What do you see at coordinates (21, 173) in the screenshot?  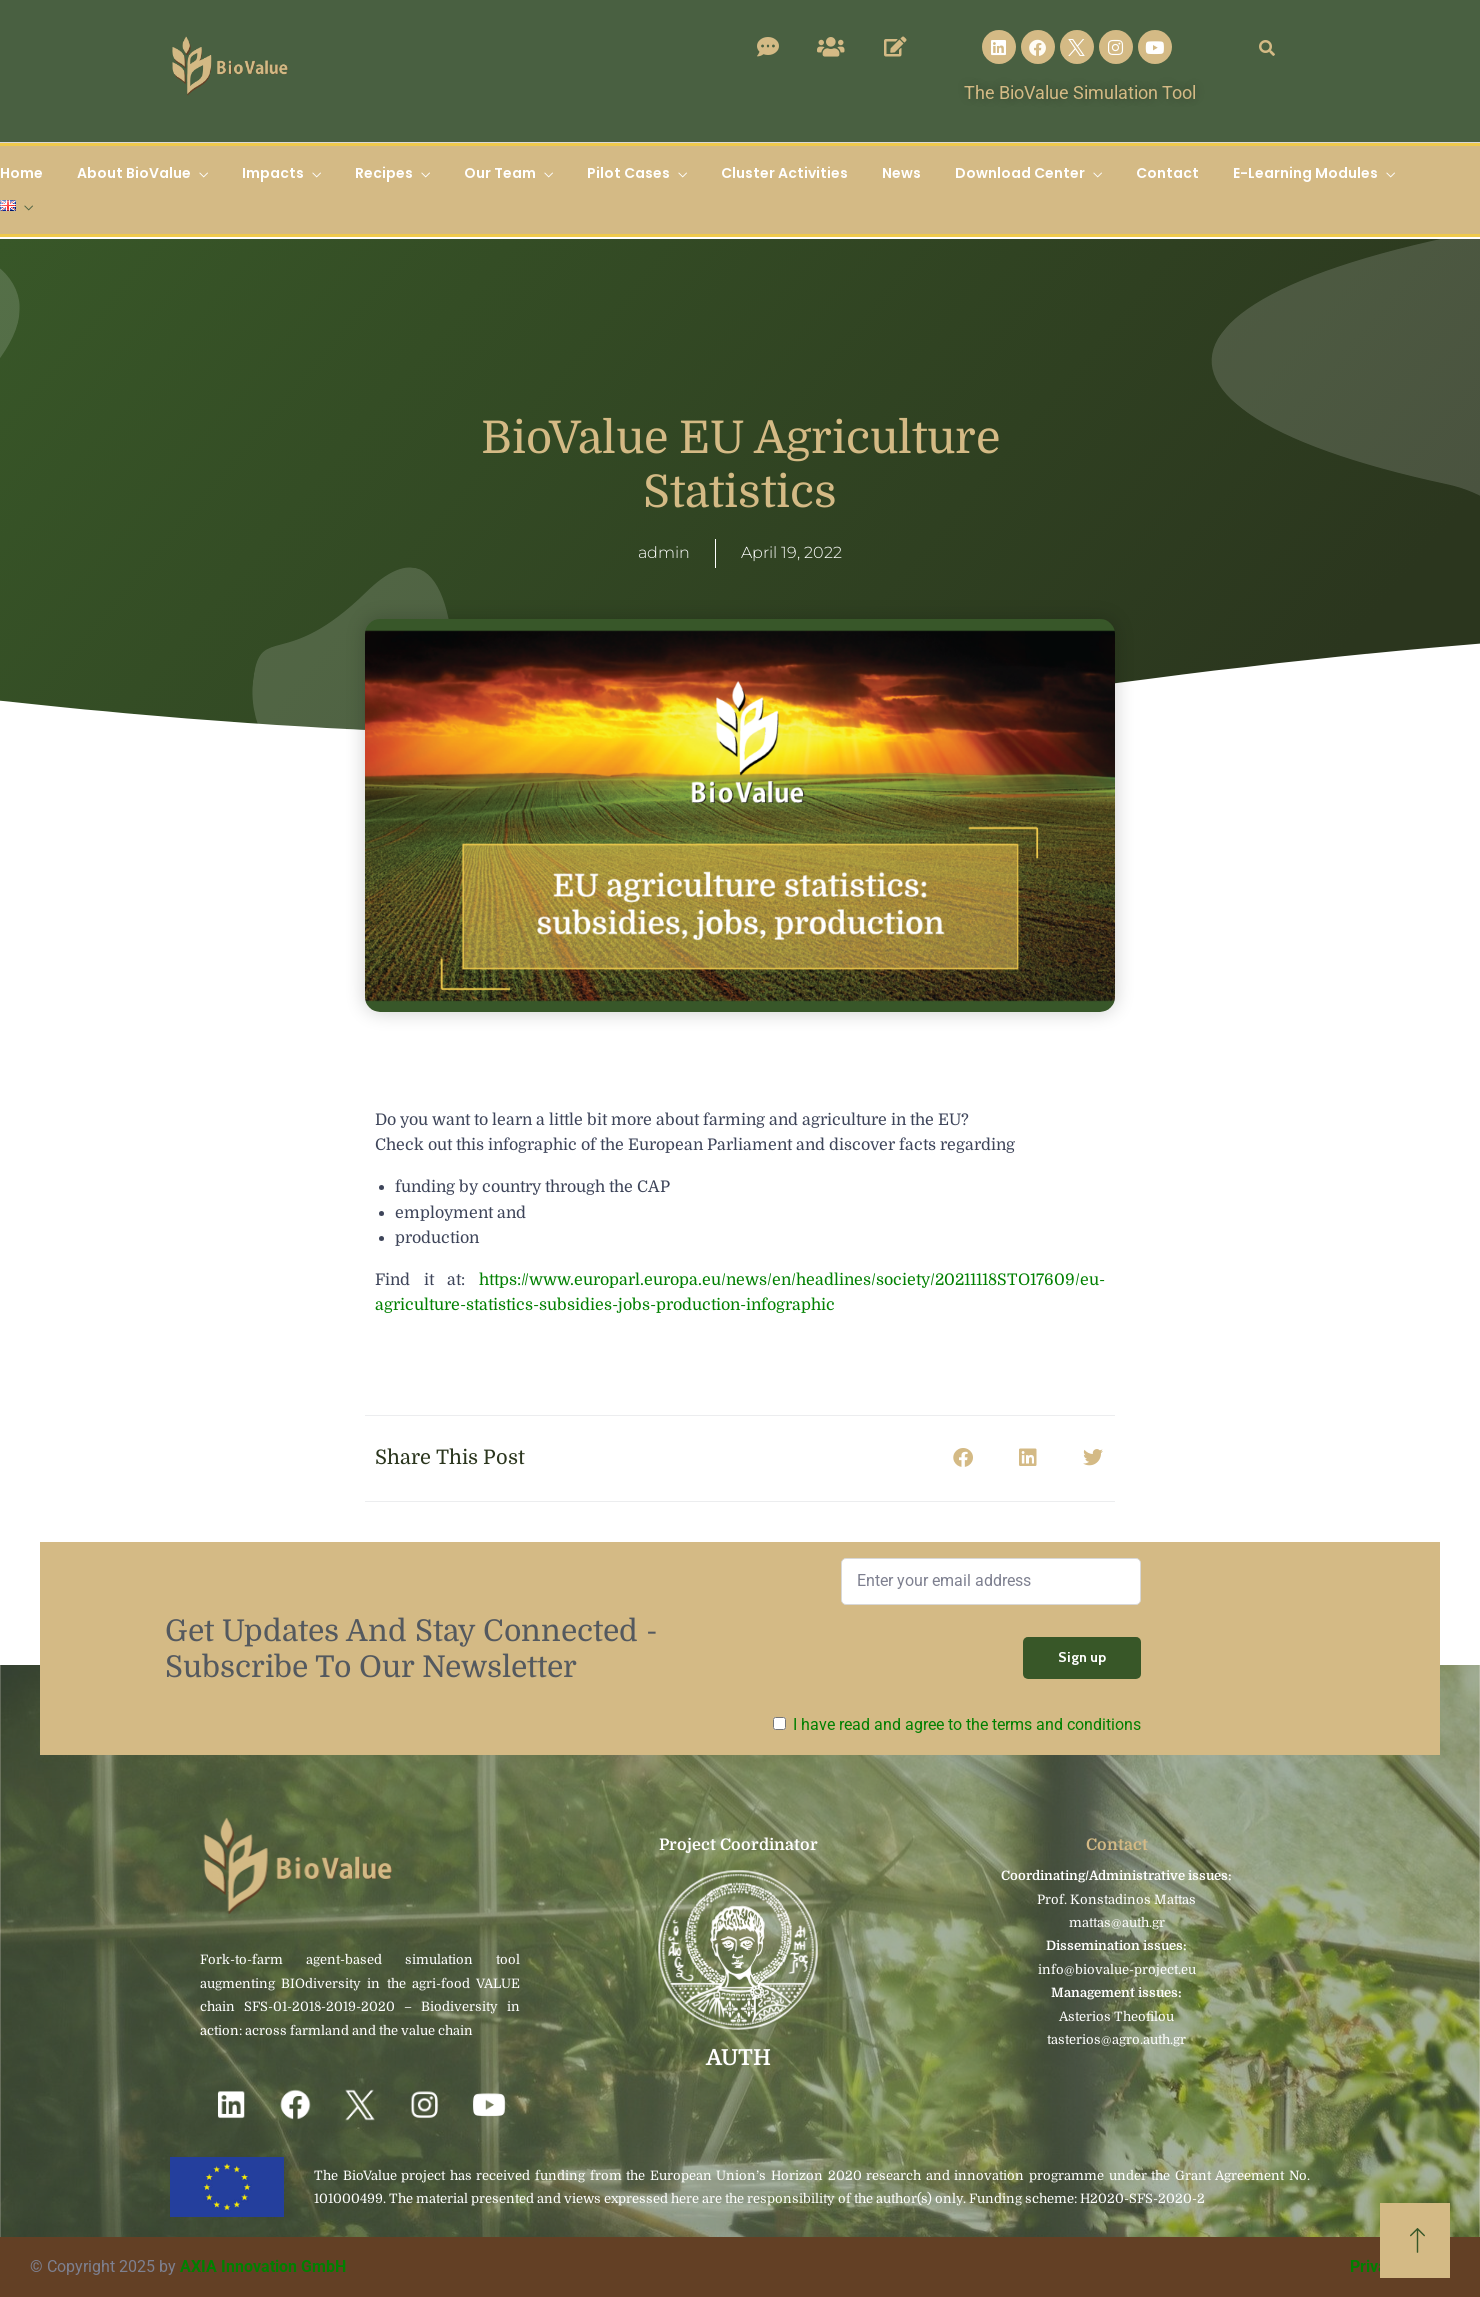 I see `Home` at bounding box center [21, 173].